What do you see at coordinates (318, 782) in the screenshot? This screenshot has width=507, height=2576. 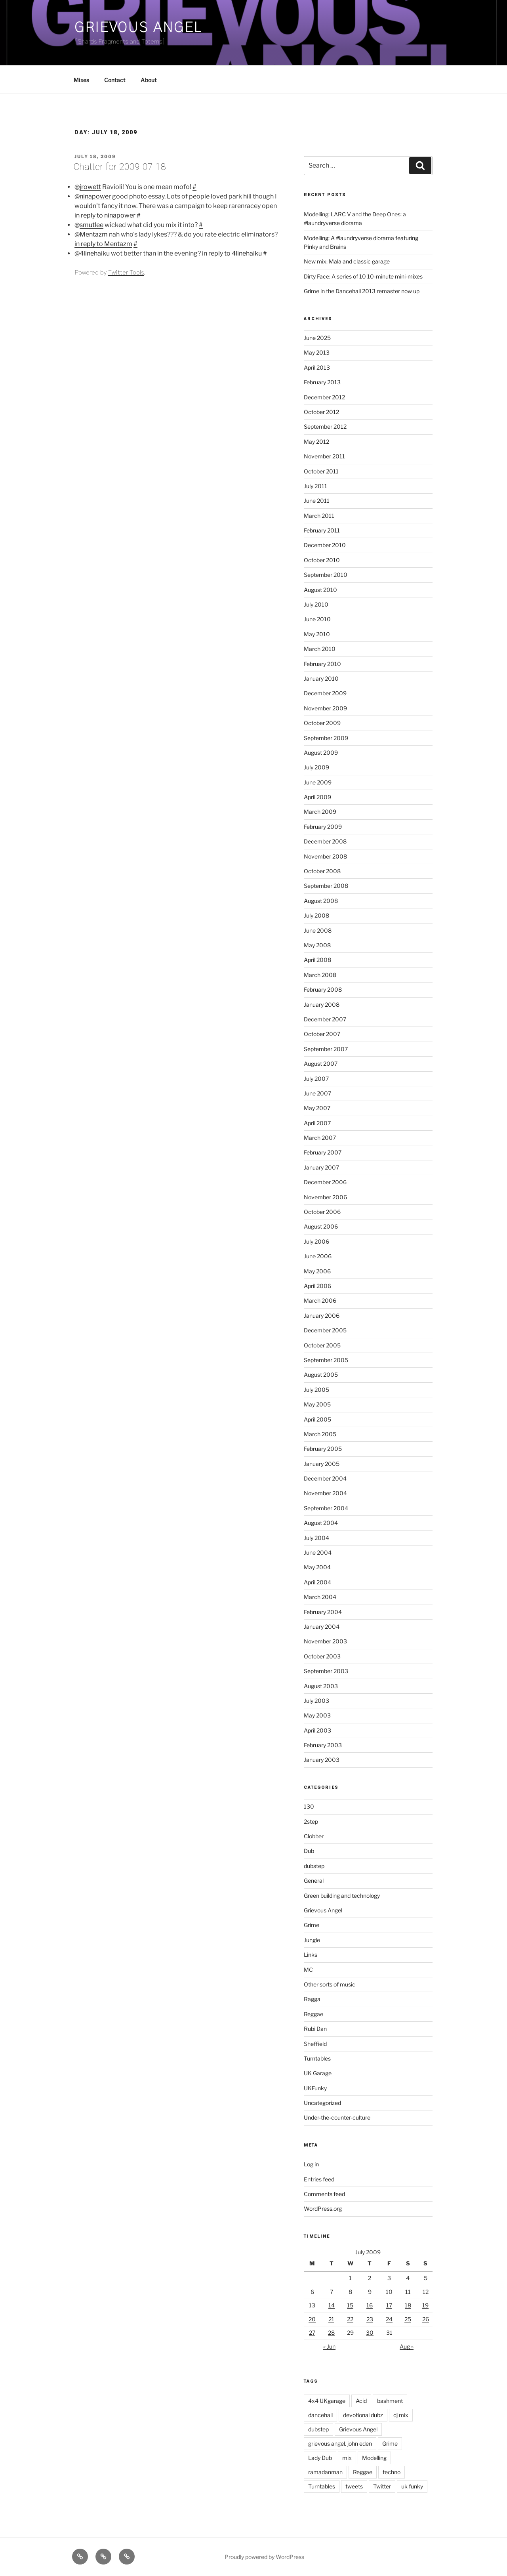 I see `June 2009` at bounding box center [318, 782].